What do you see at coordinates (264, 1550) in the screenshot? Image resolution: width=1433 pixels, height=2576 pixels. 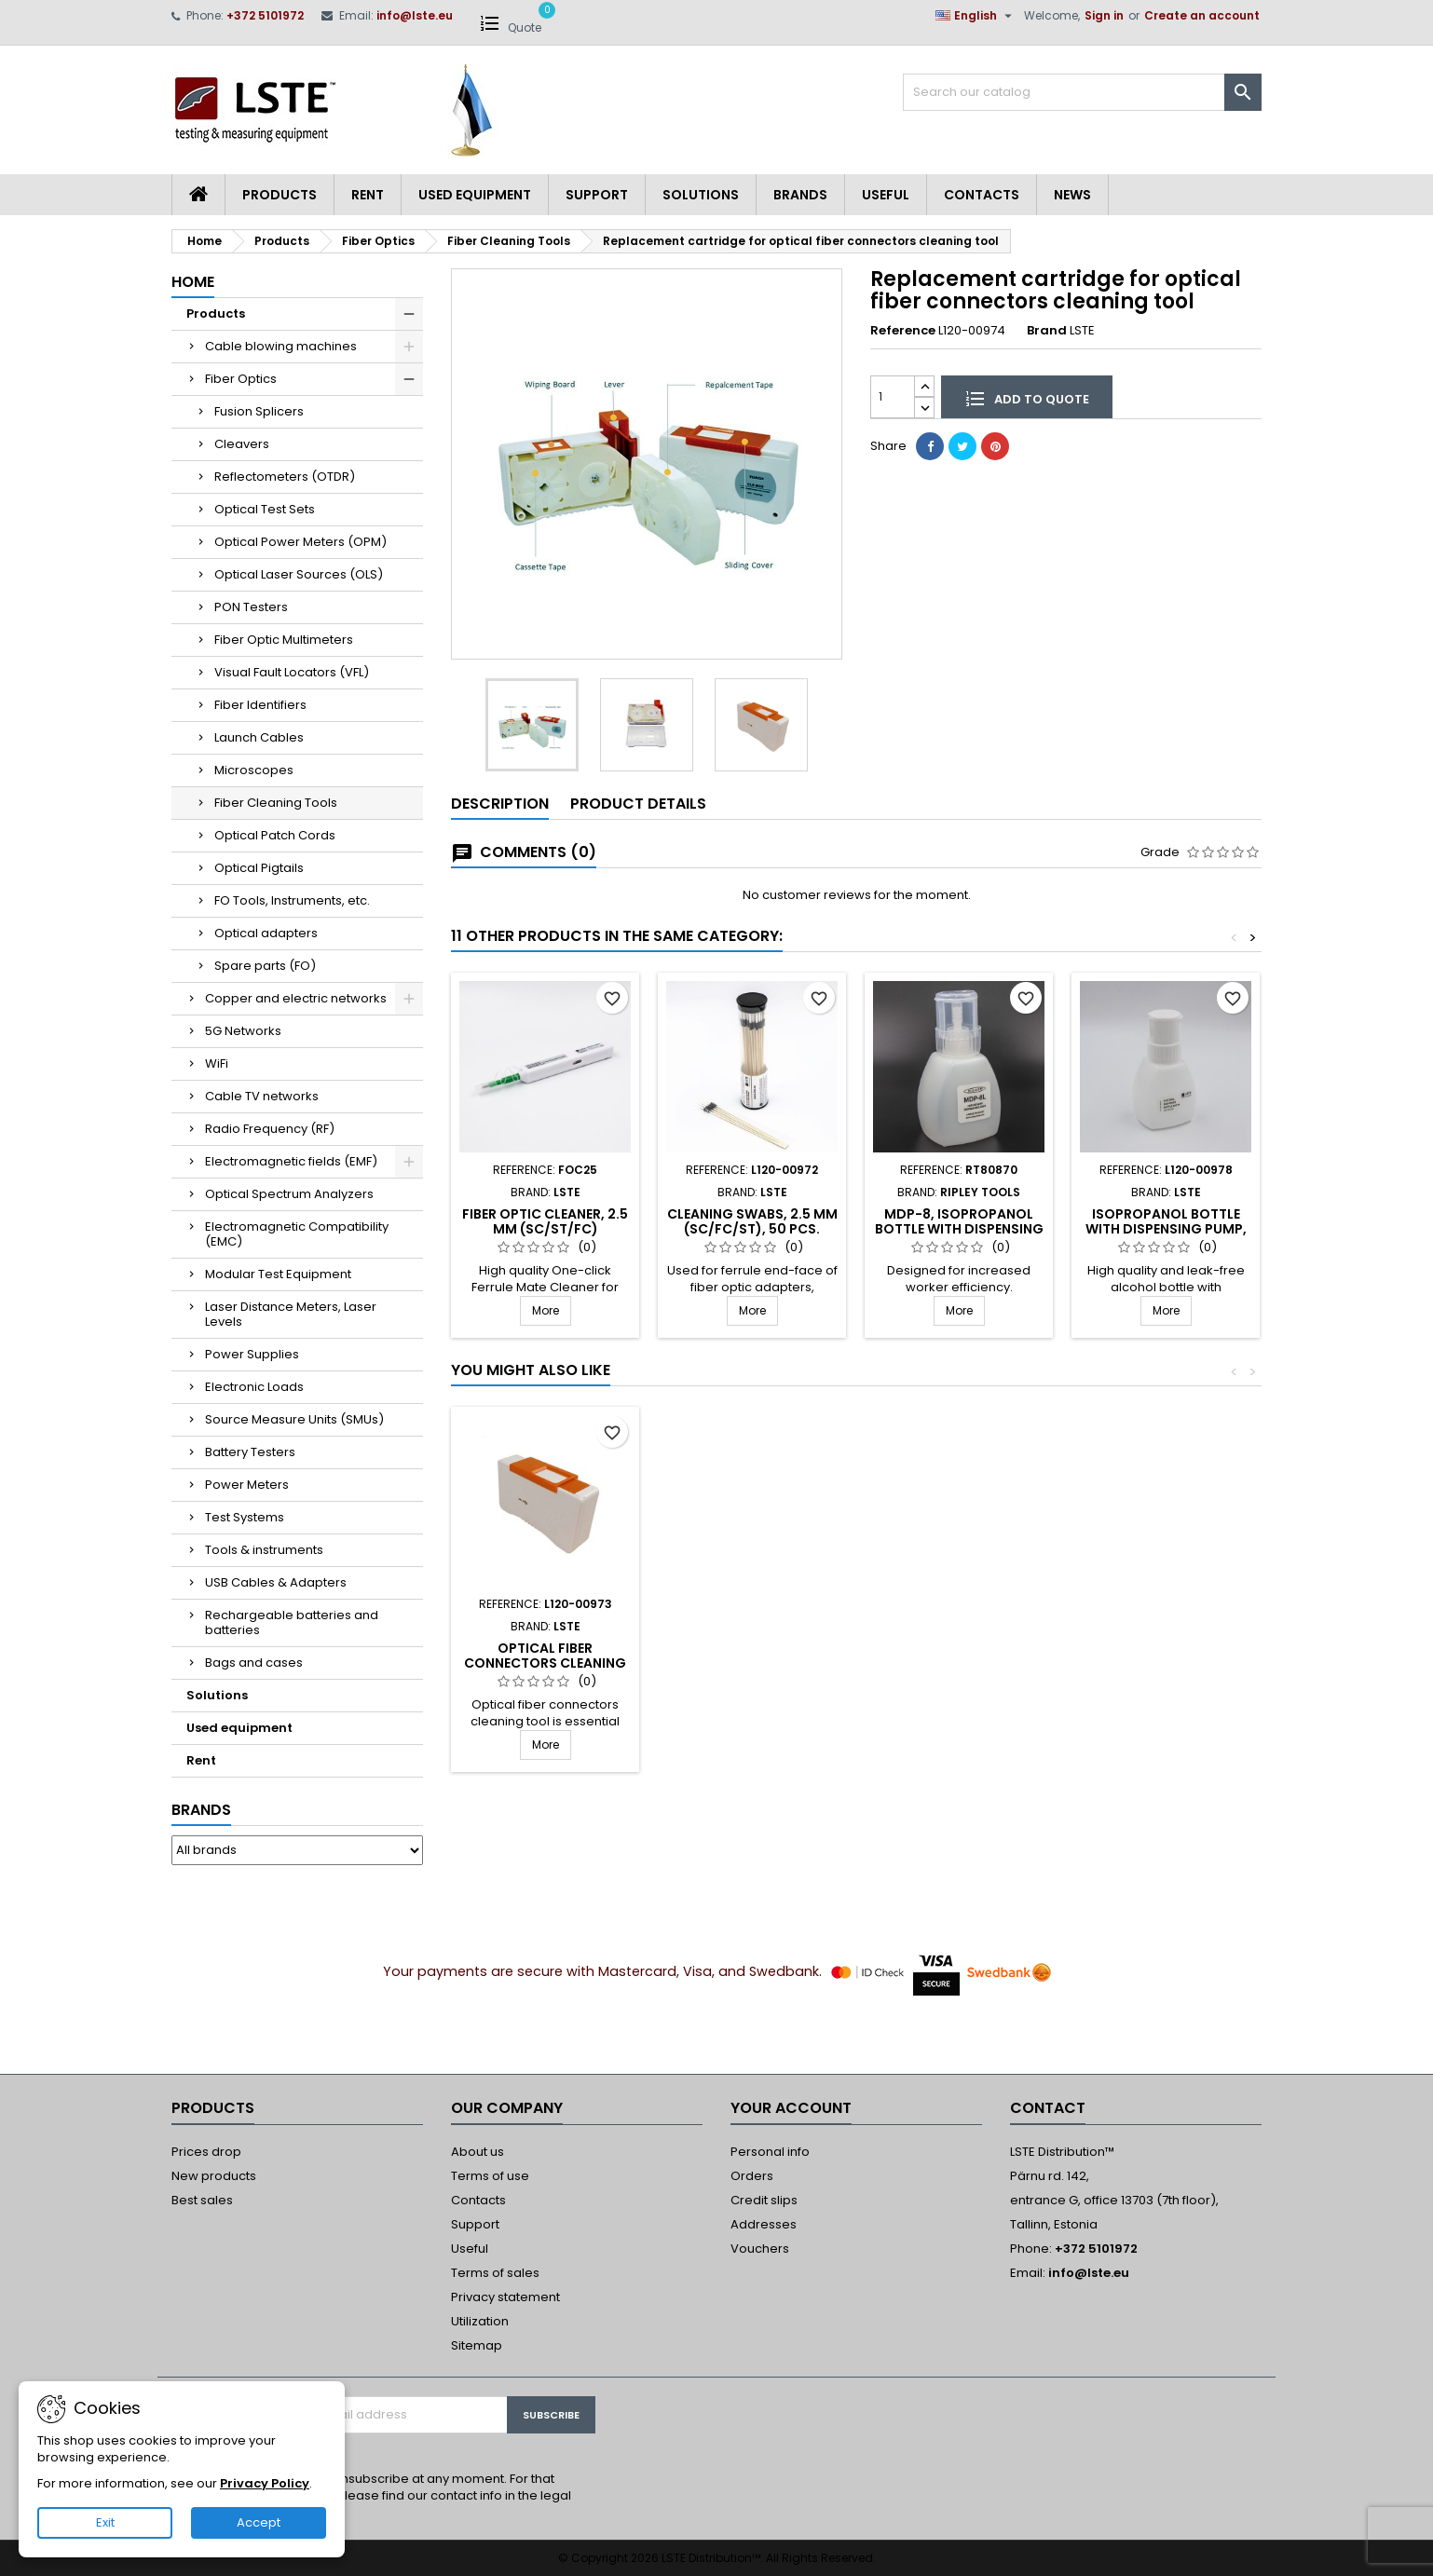 I see `Tools & instruments` at bounding box center [264, 1550].